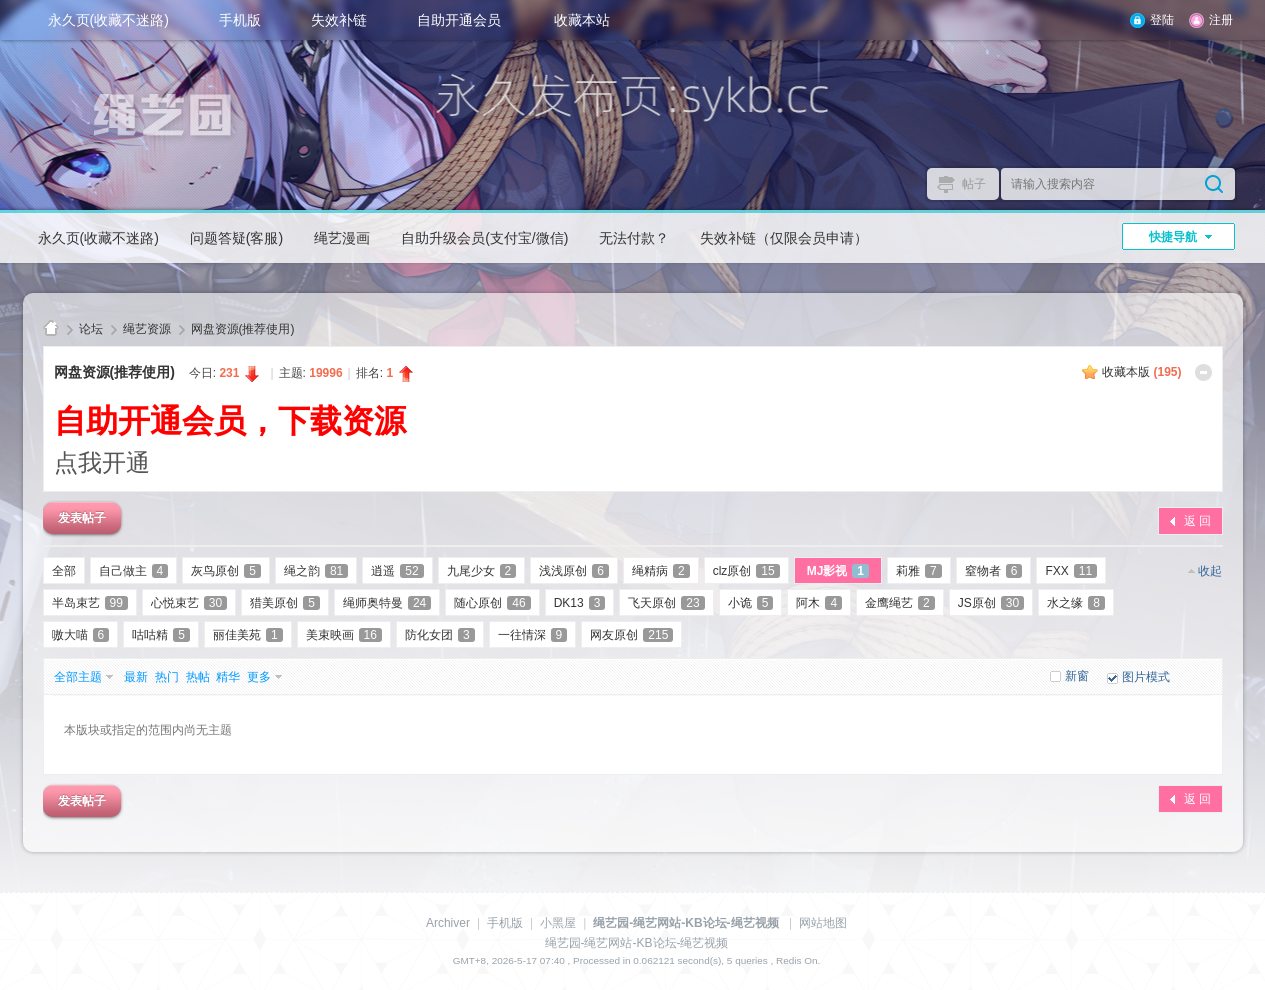  Describe the element at coordinates (1173, 237) in the screenshot. I see `快捷导航` at that location.